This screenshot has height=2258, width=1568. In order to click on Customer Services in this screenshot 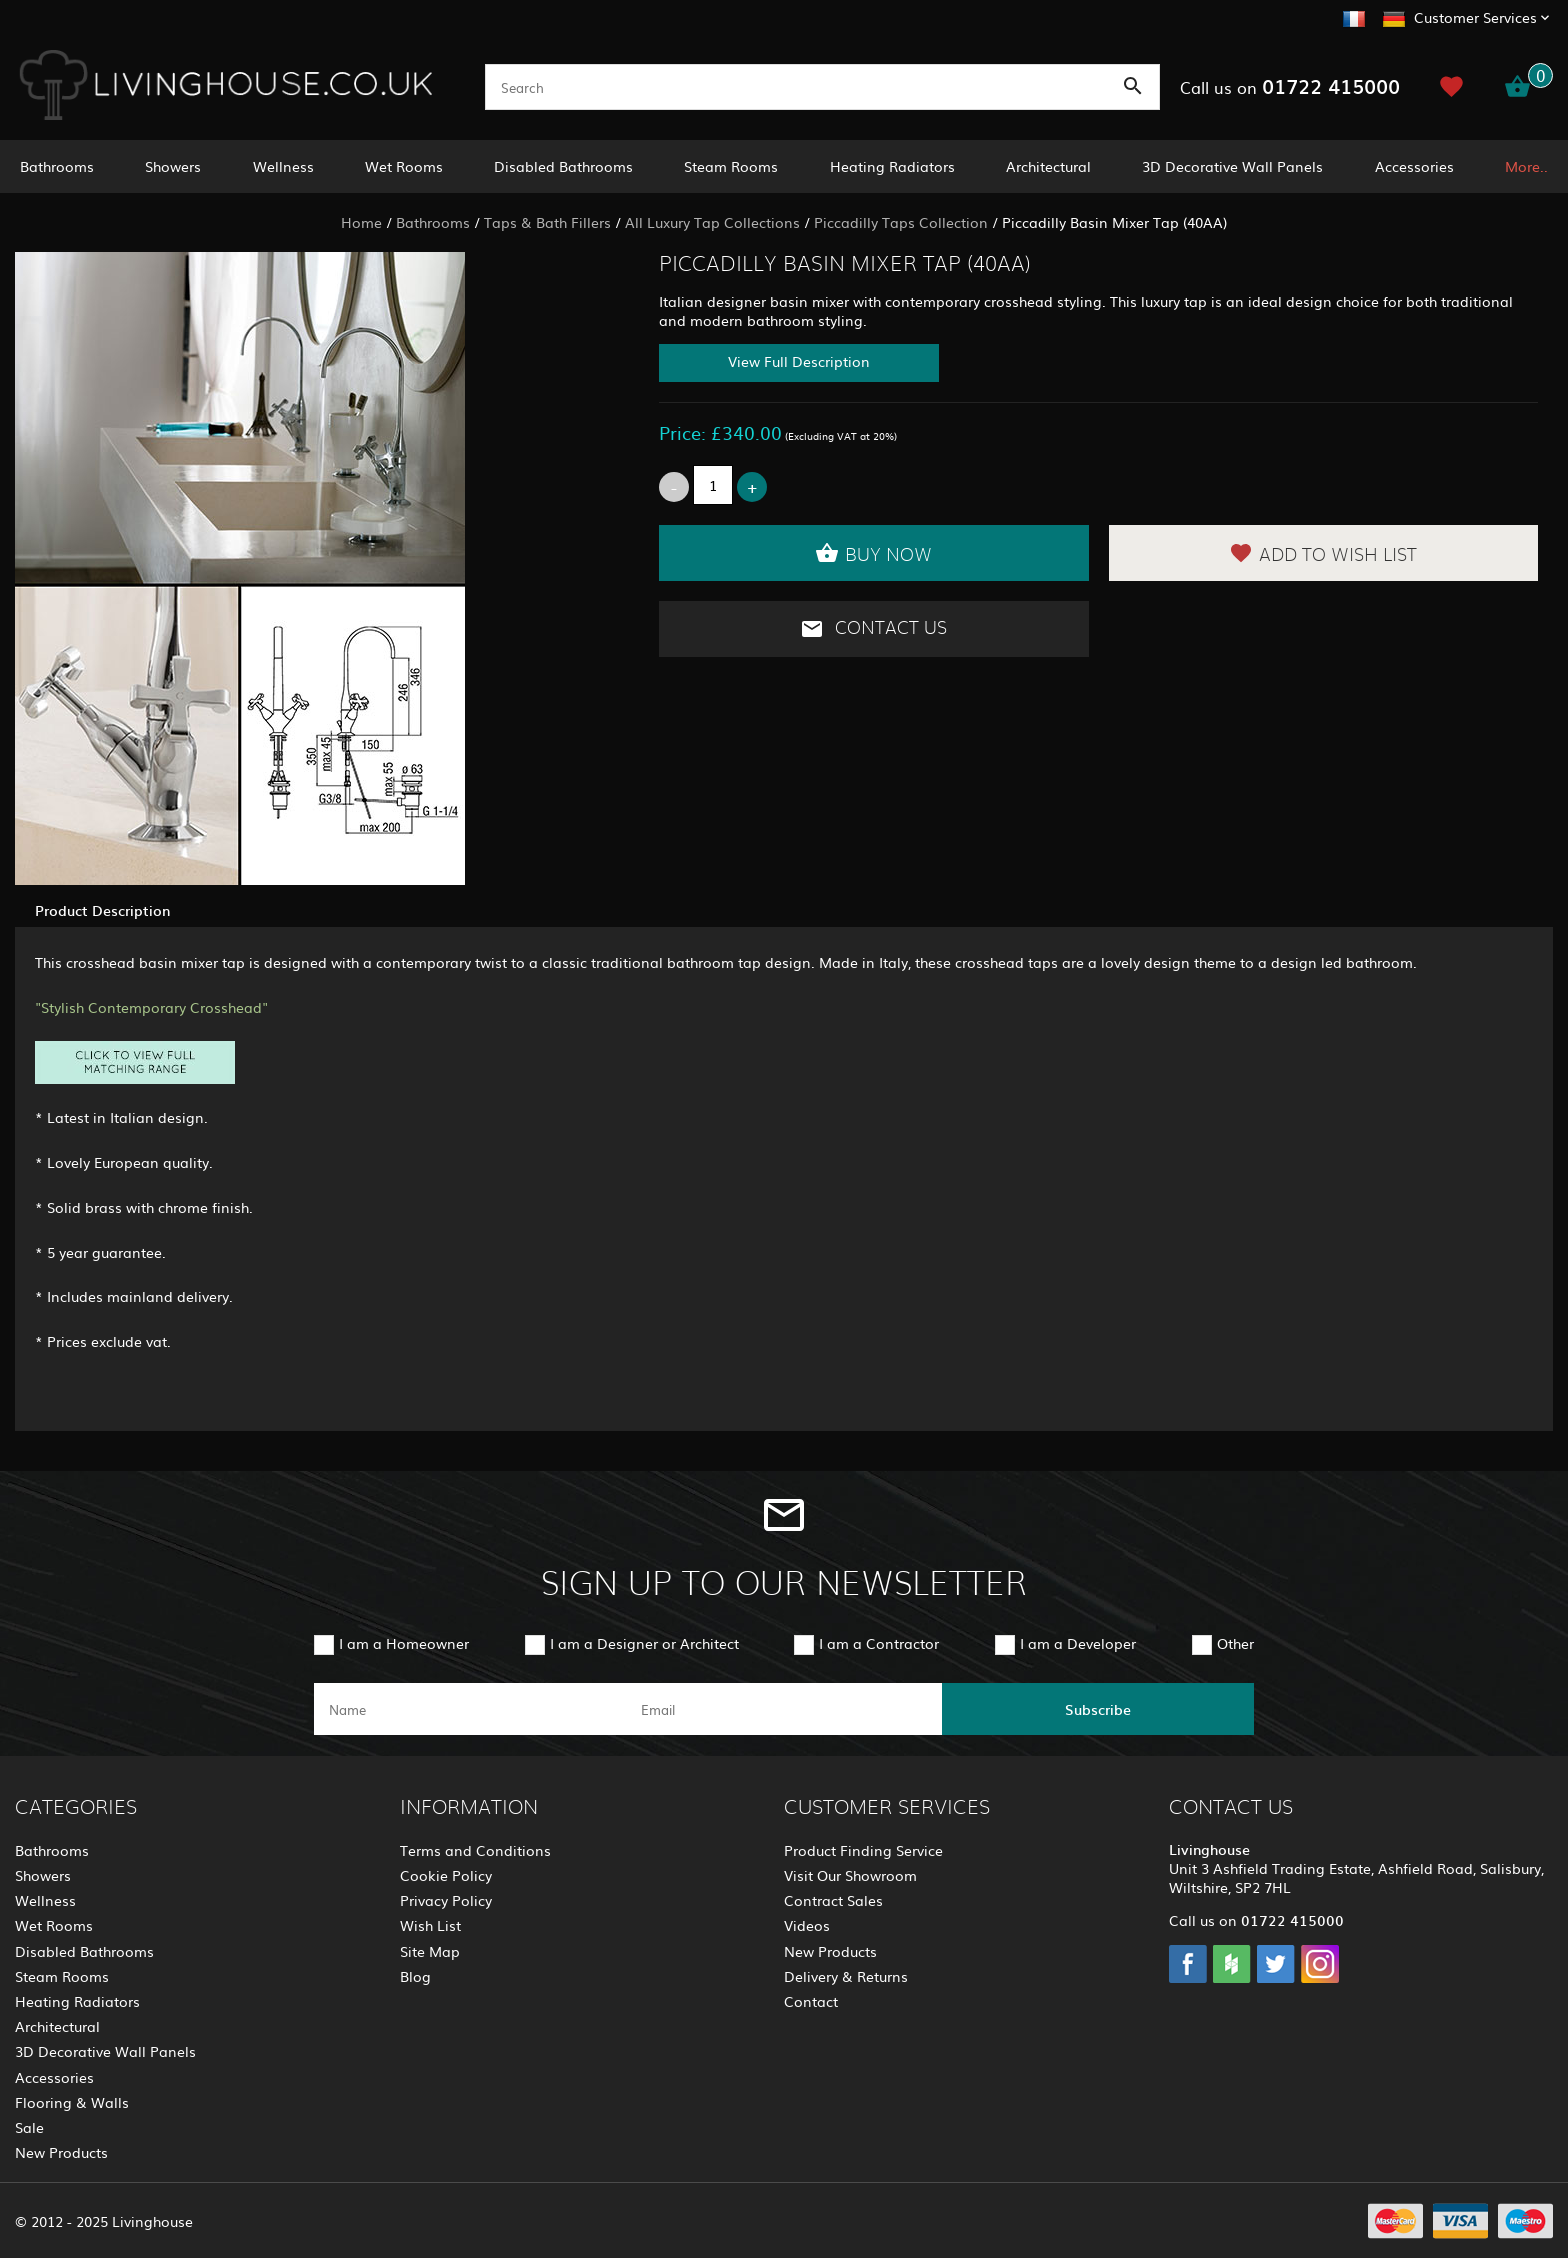, I will do `click(1475, 17)`.